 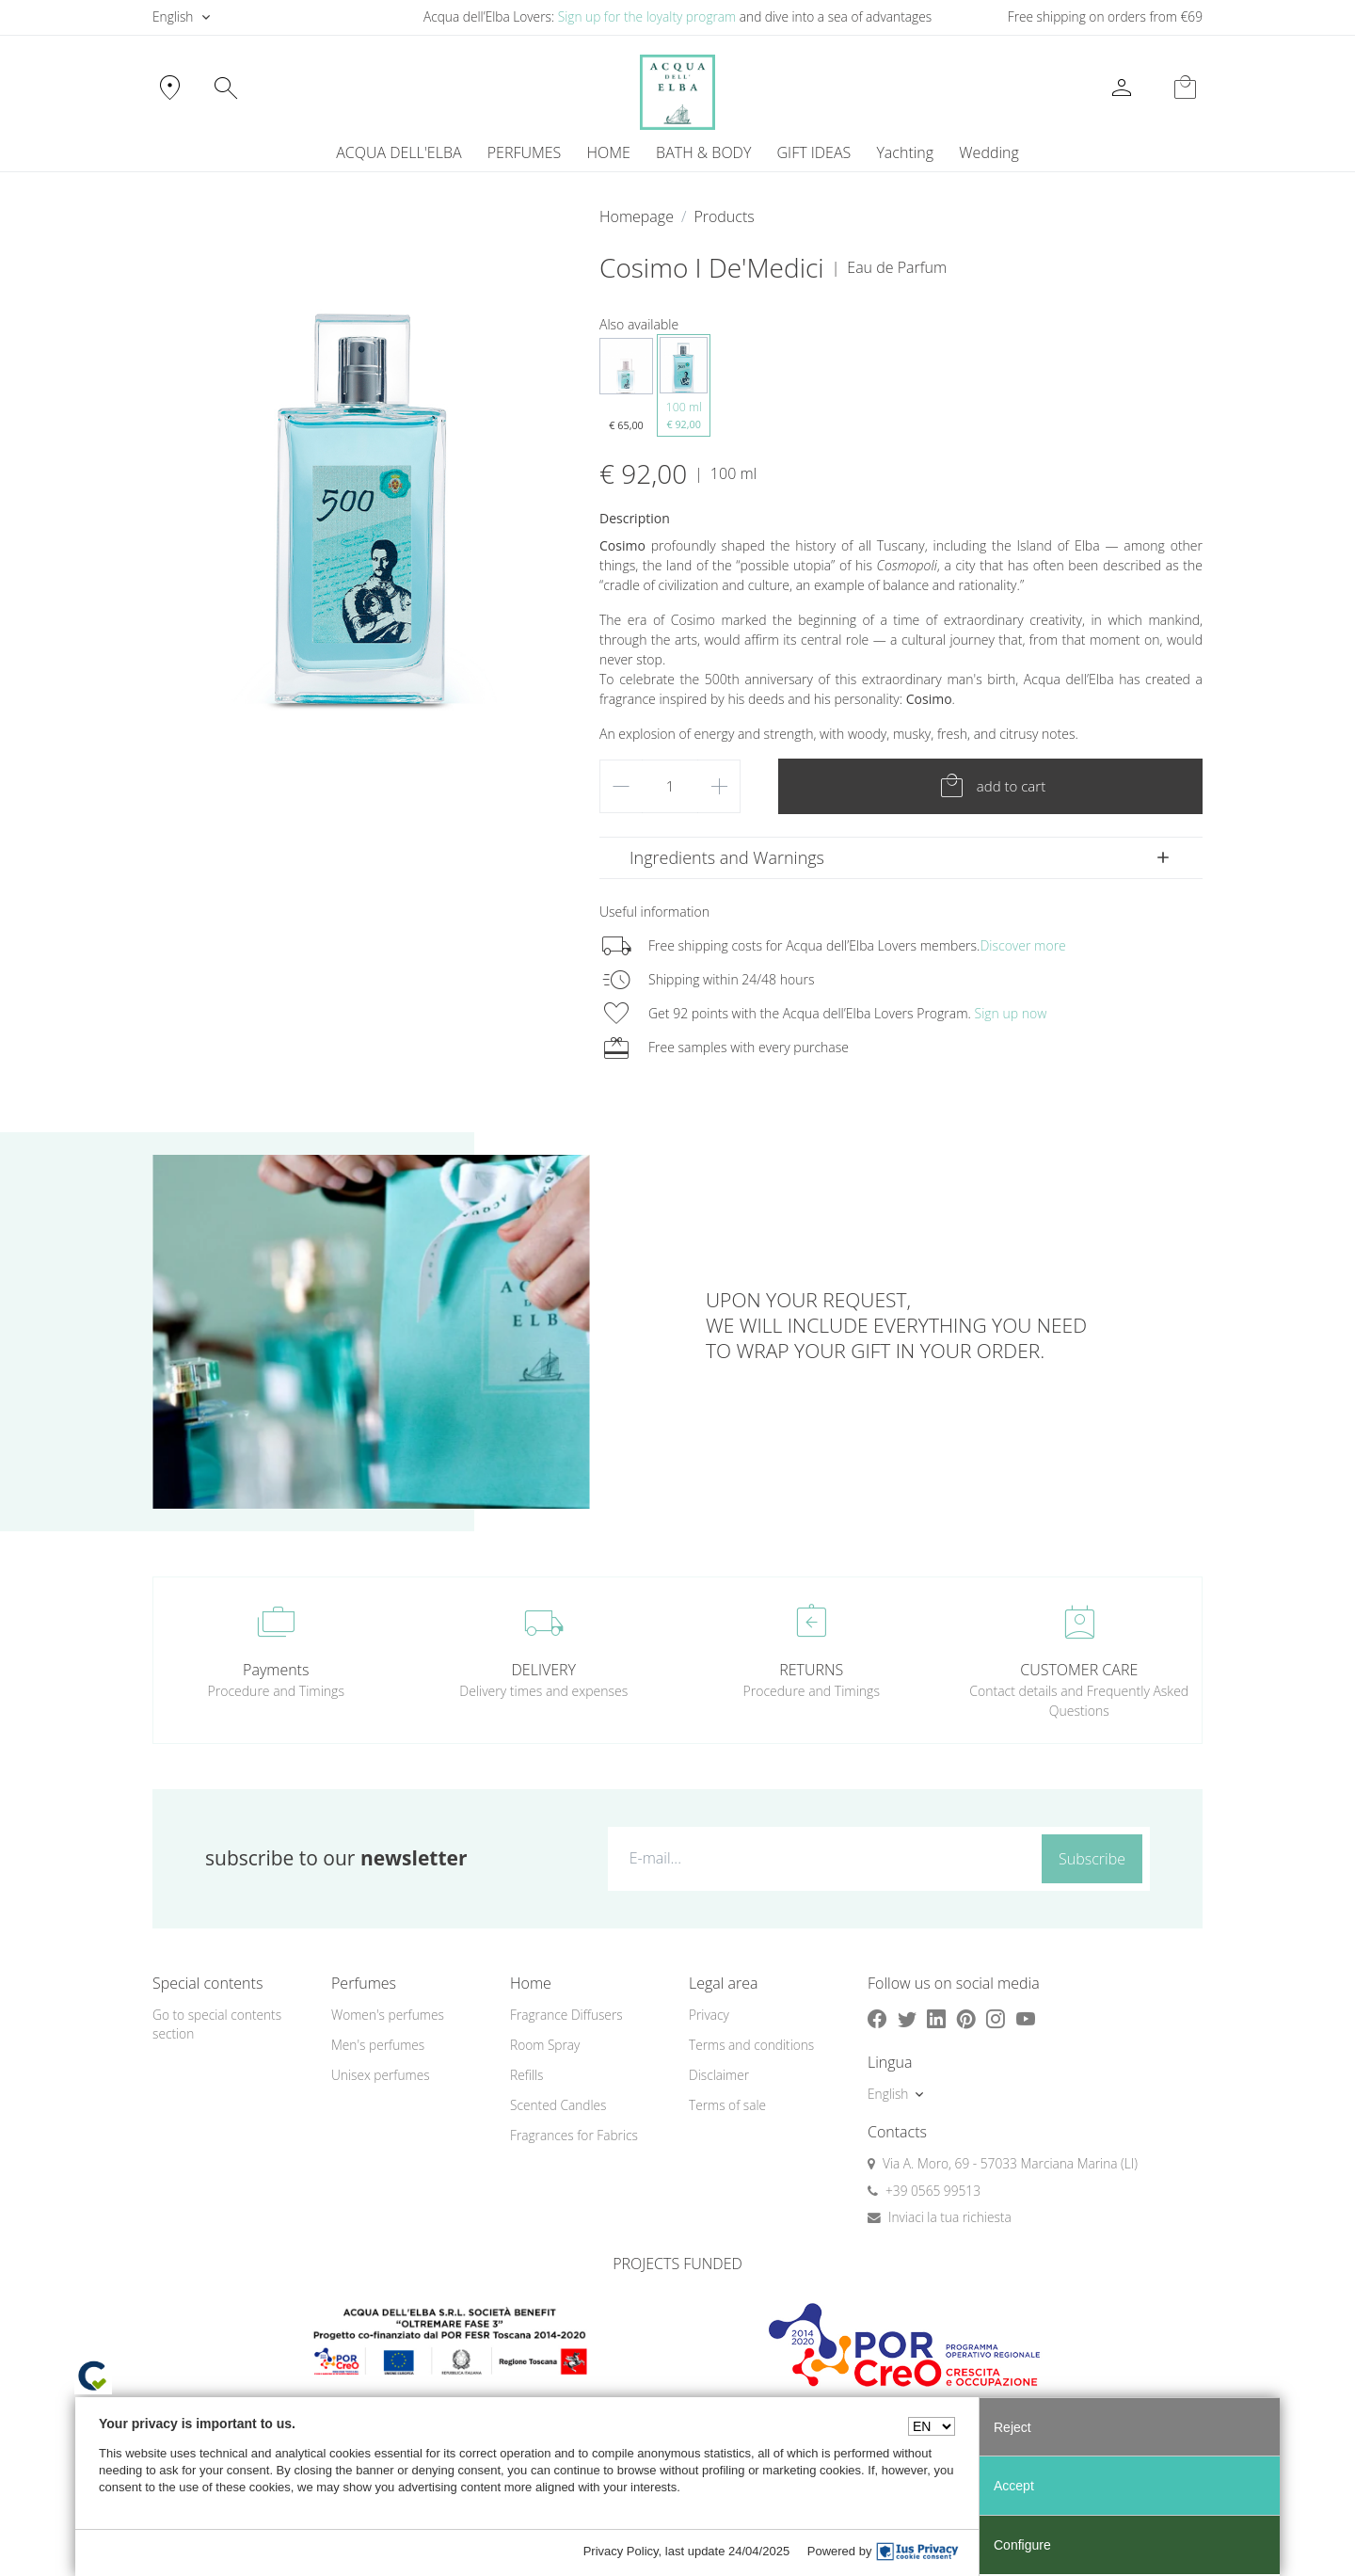 What do you see at coordinates (1079, 1669) in the screenshot?
I see `CUSTOMER CARE` at bounding box center [1079, 1669].